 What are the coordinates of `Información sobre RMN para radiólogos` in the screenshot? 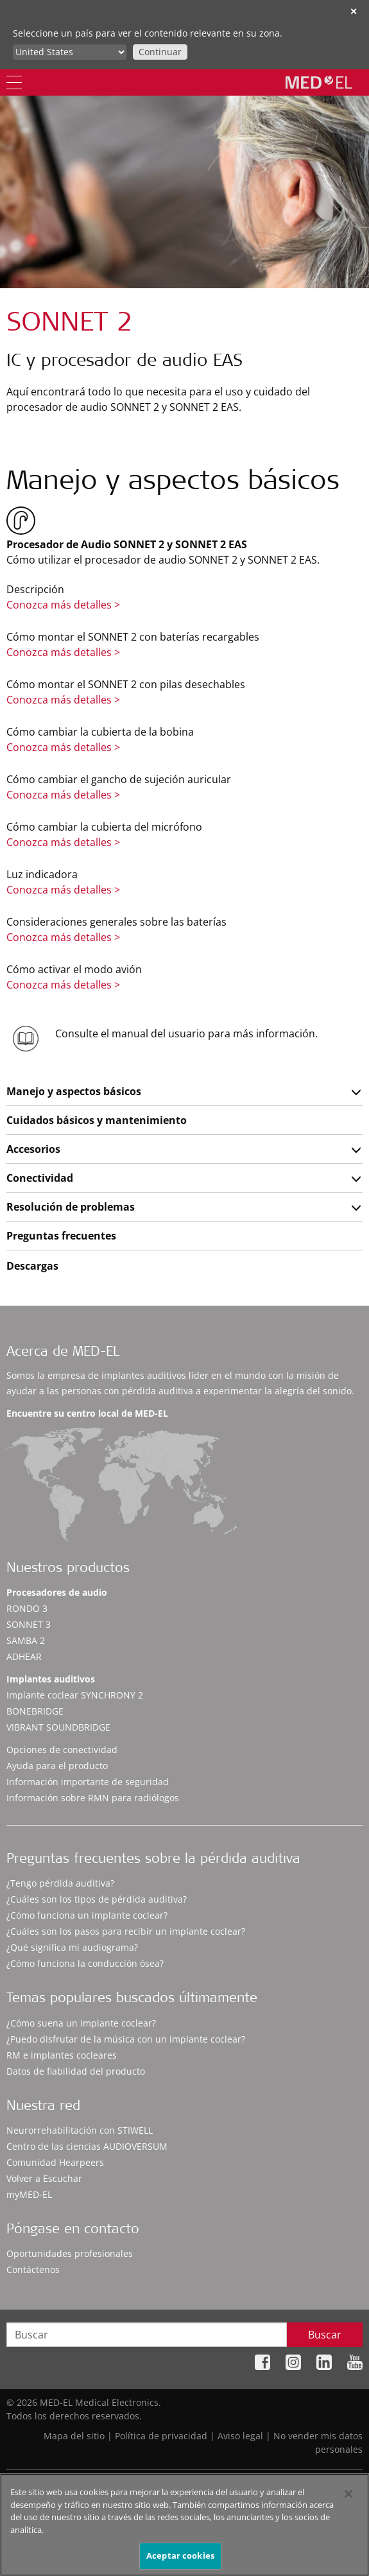 It's located at (92, 1798).